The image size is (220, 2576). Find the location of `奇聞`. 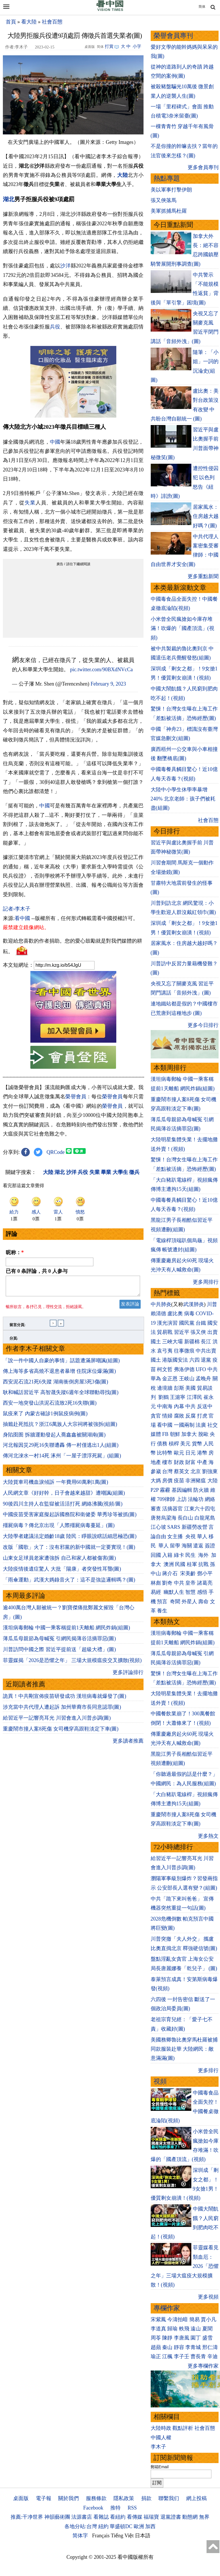

奇聞 is located at coordinates (175, 1601).